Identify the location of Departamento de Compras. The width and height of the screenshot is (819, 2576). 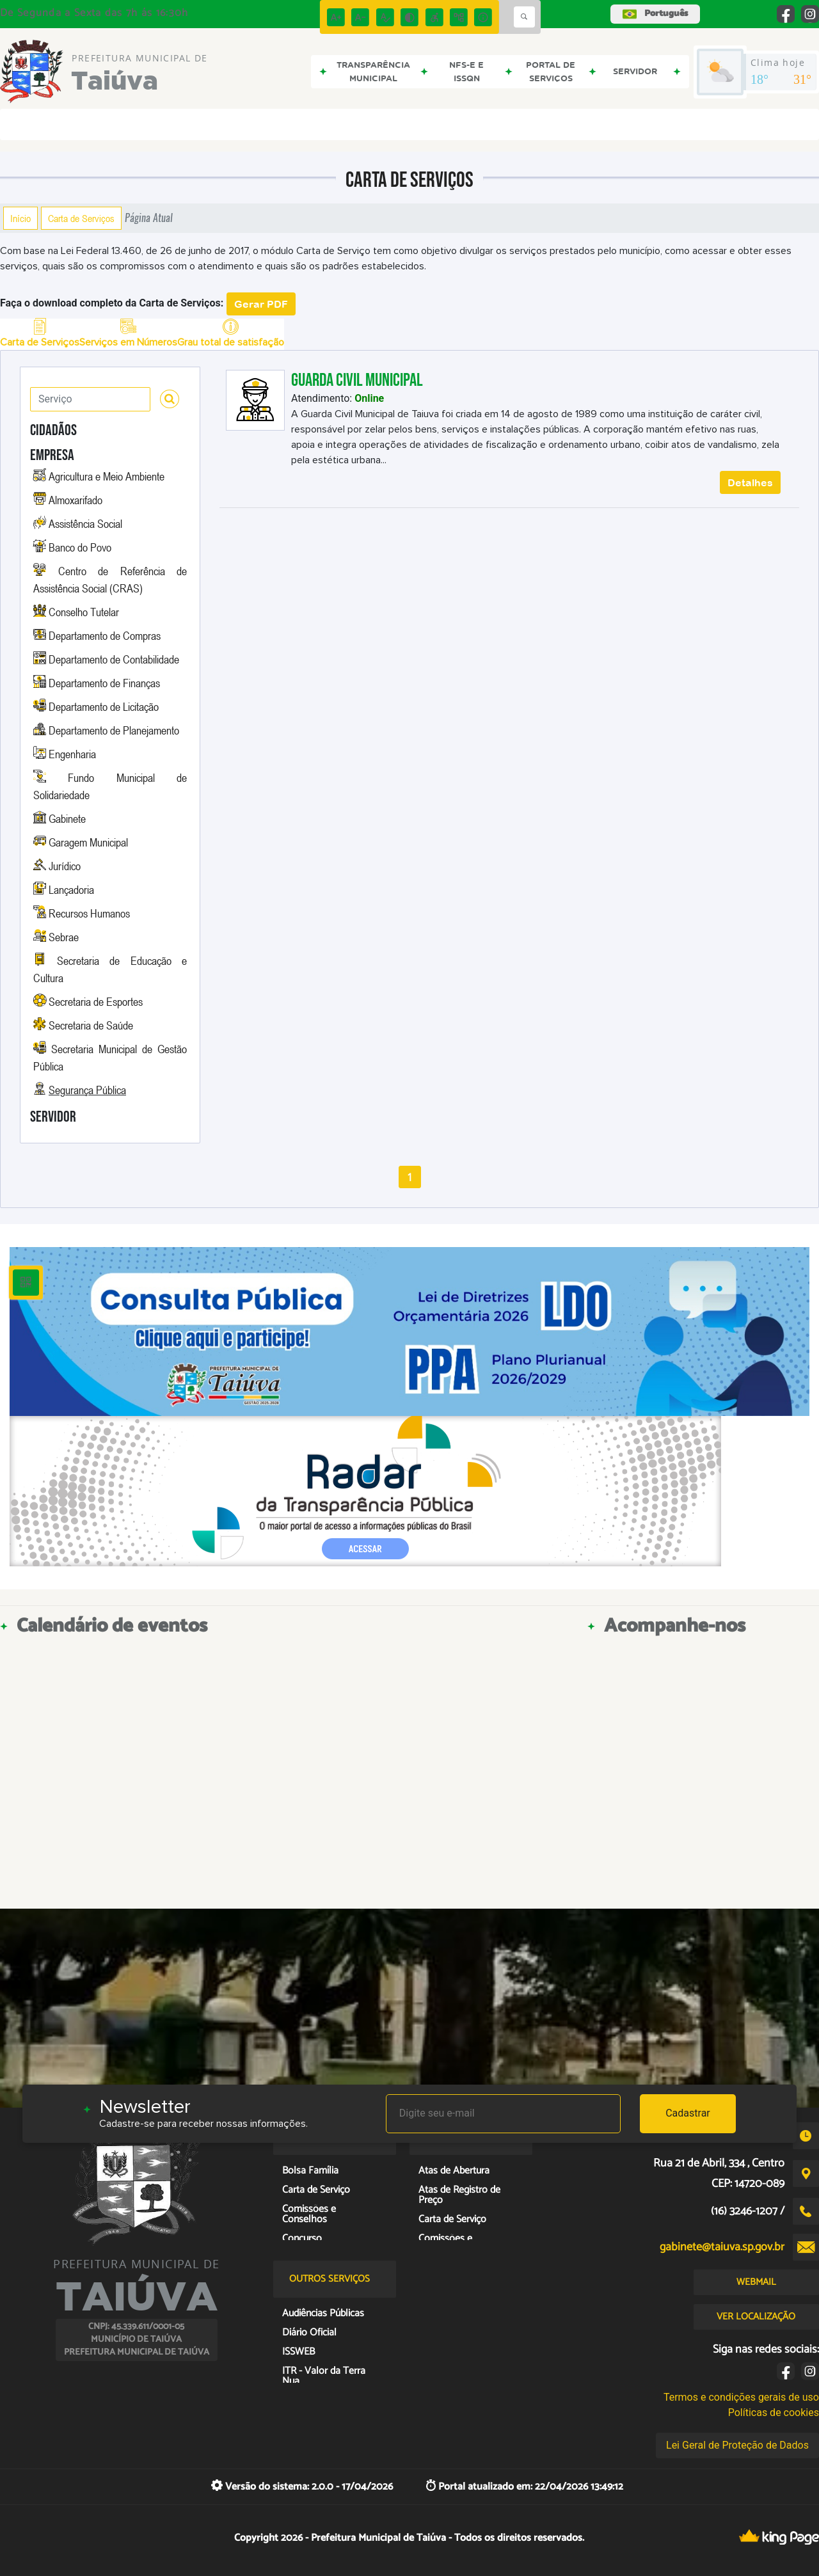
(105, 635).